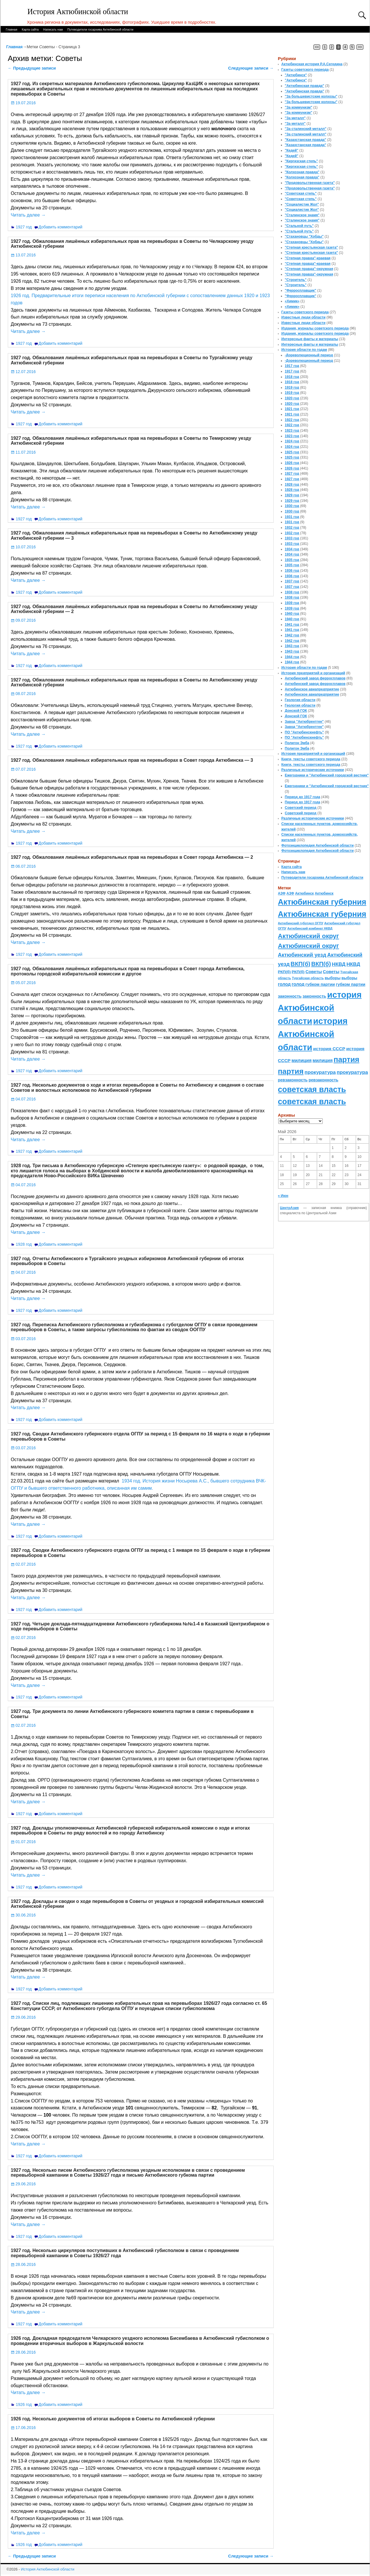 This screenshot has height=2576, width=370. Describe the element at coordinates (292, 398) in the screenshot. I see `1920 год` at that location.